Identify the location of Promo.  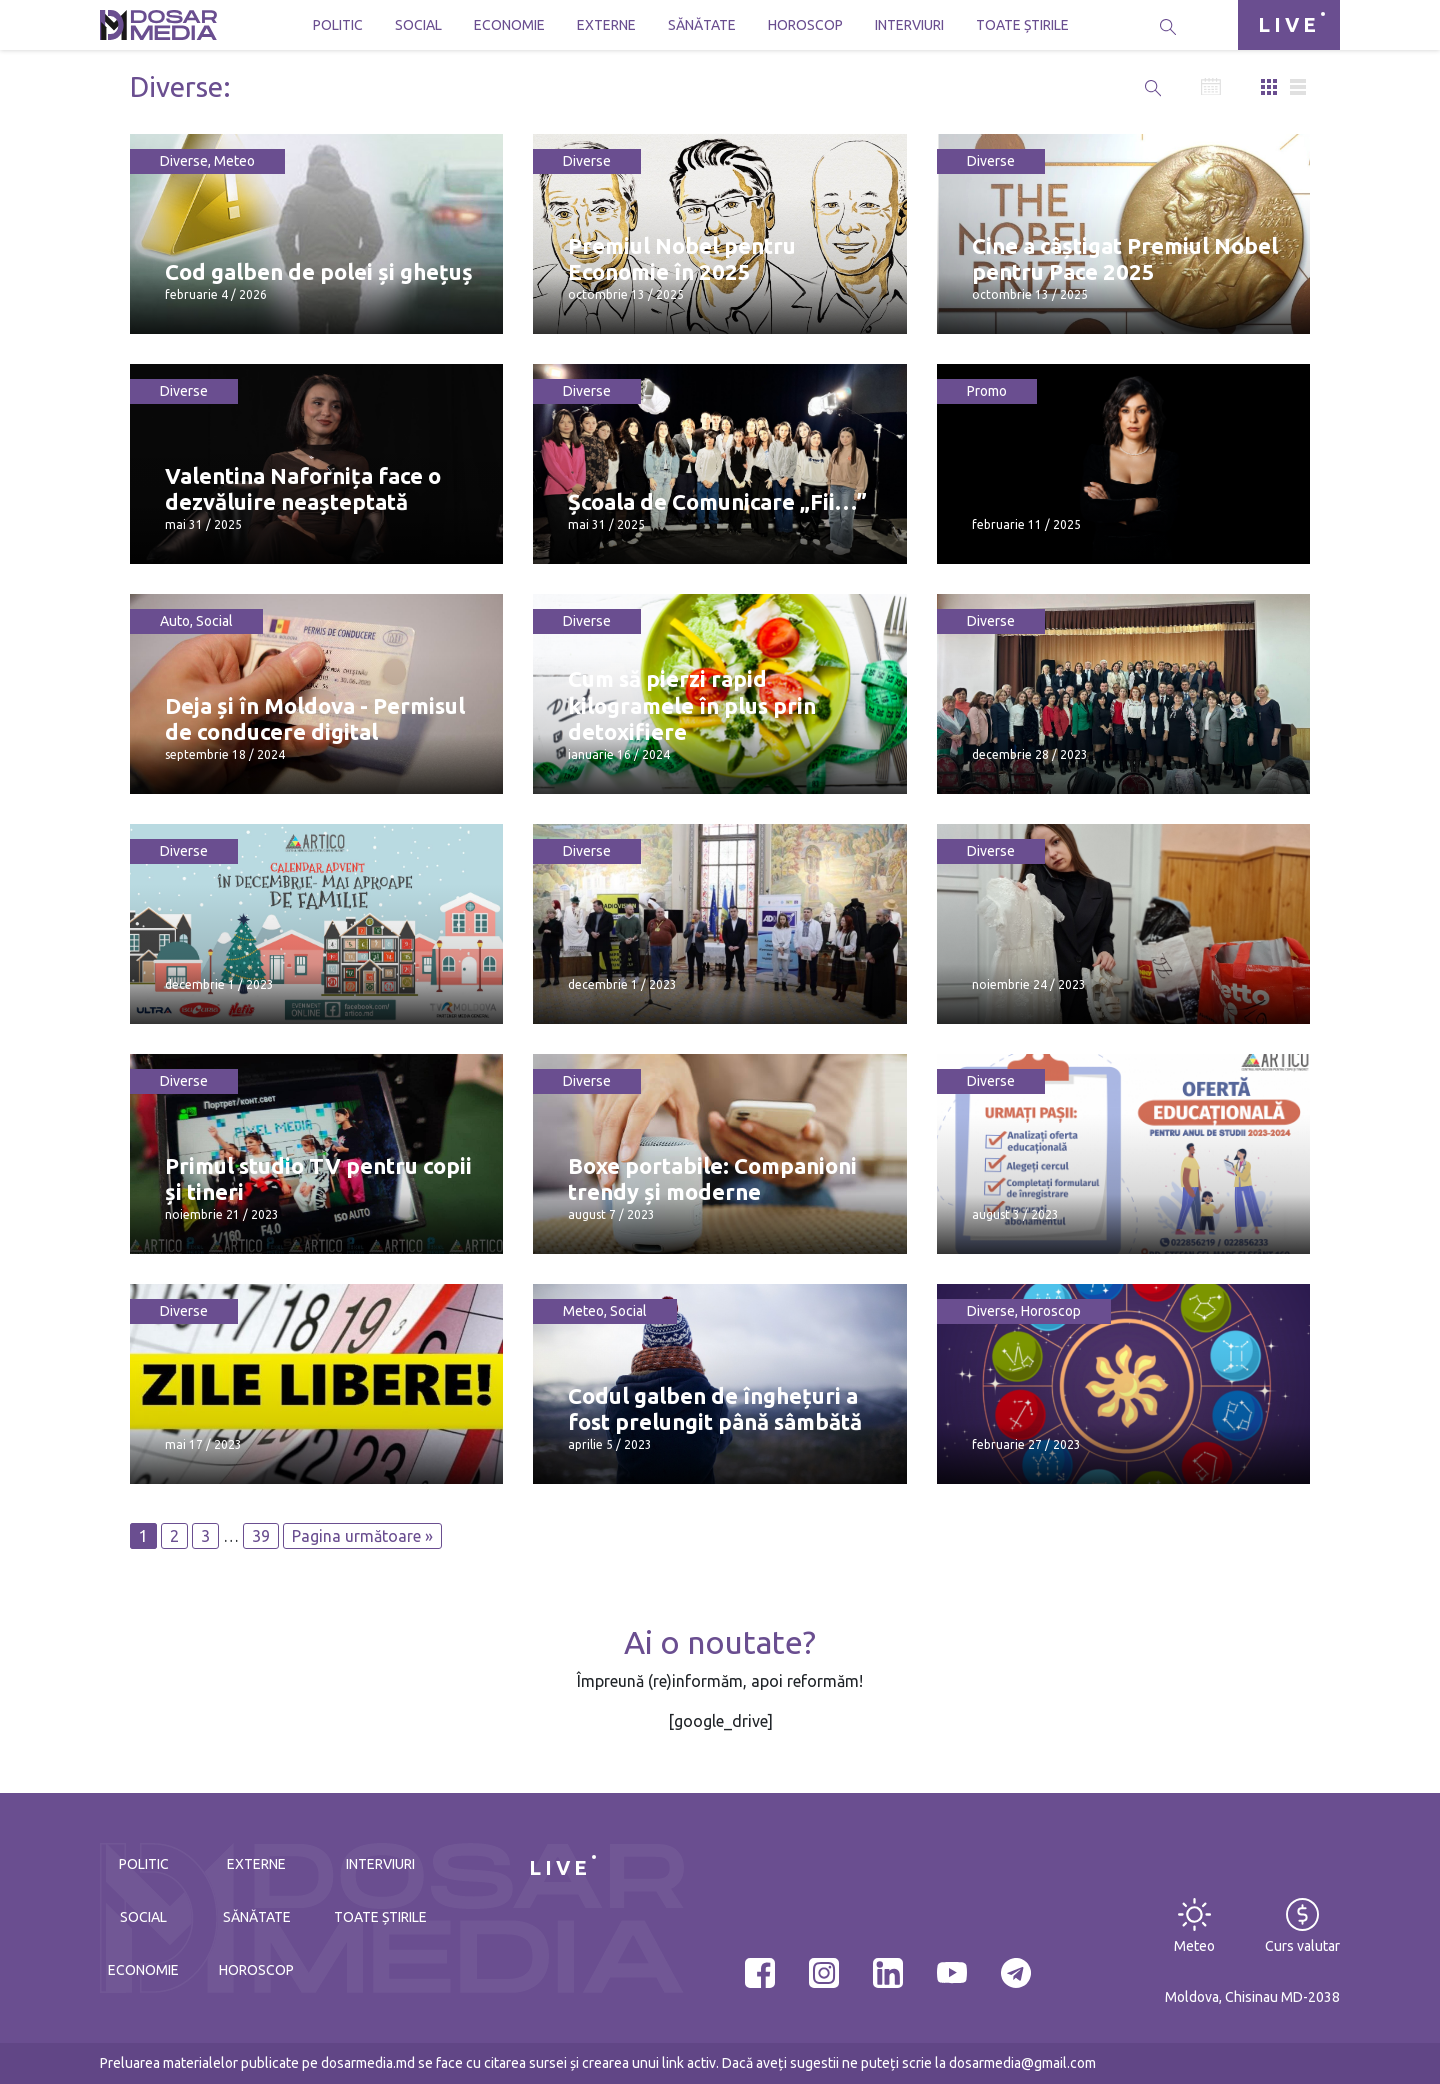
(987, 391).